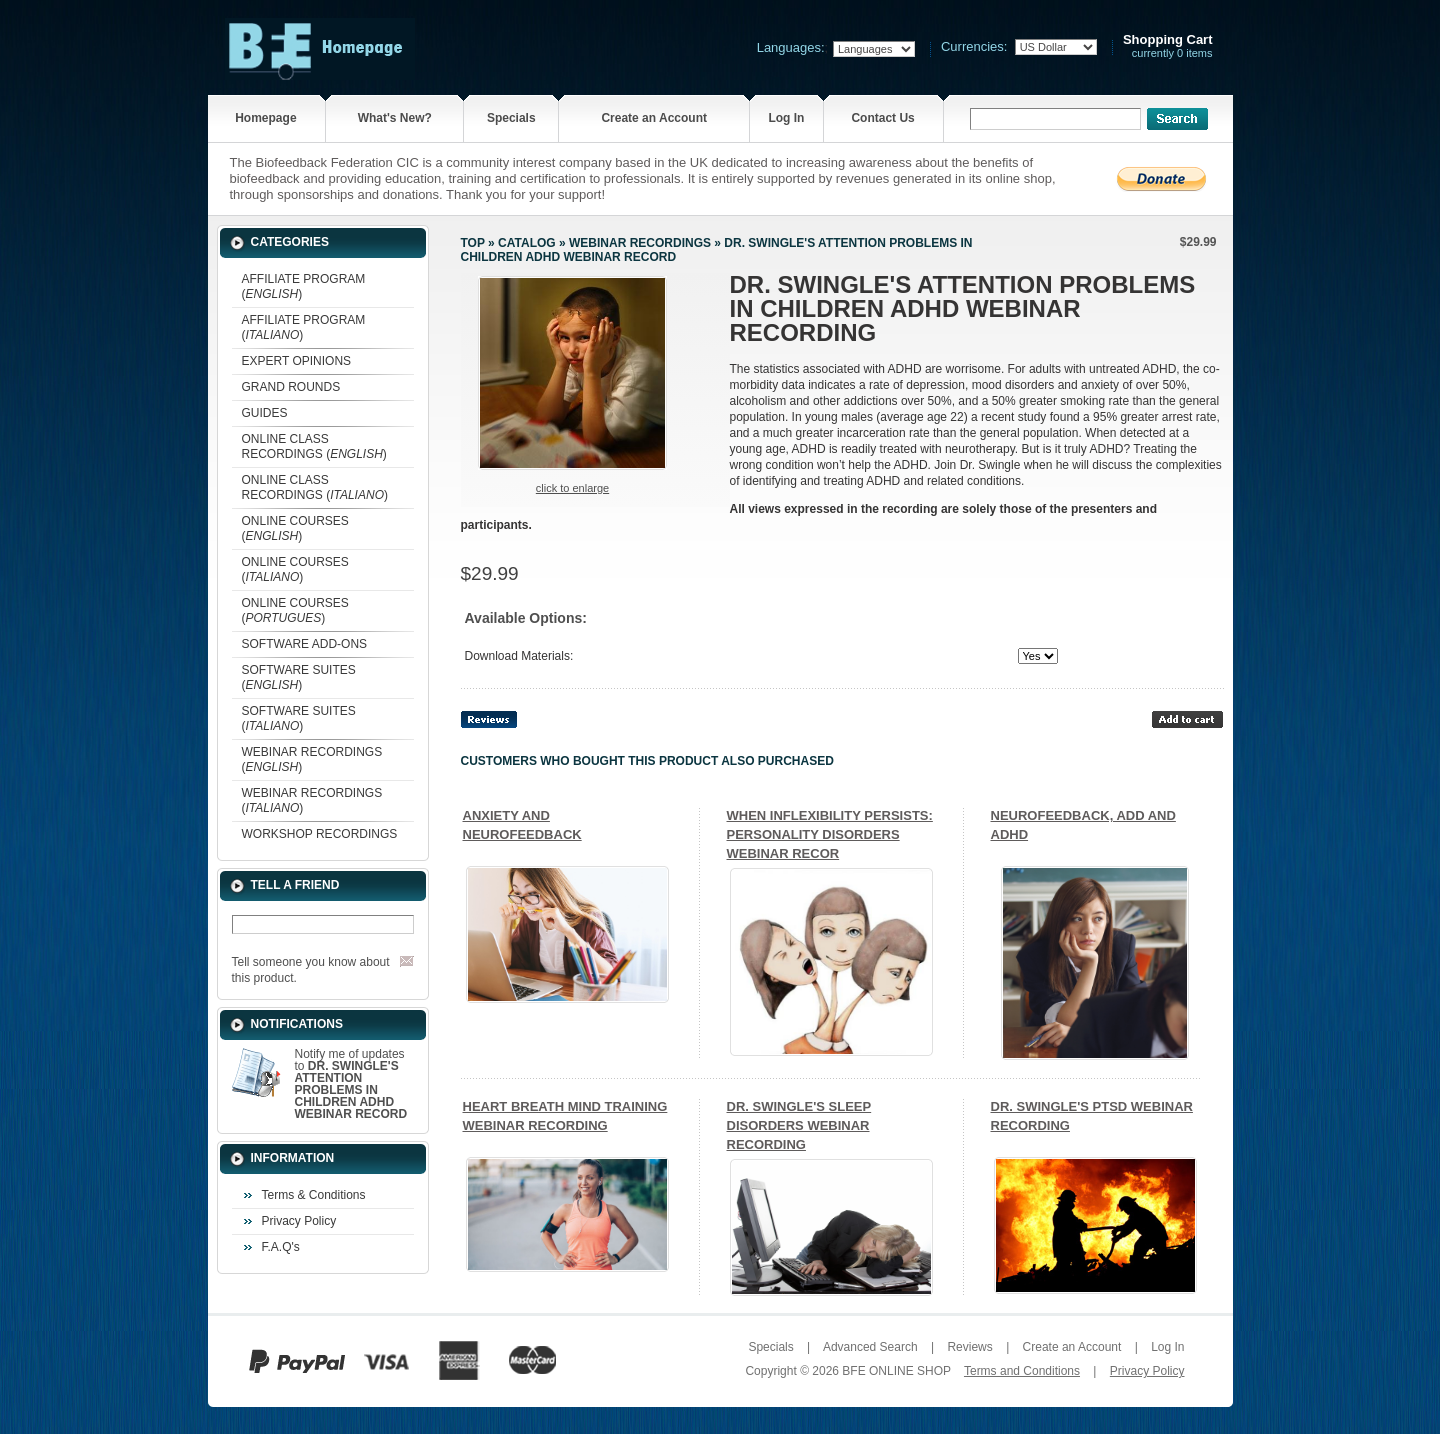 The width and height of the screenshot is (1440, 1434). What do you see at coordinates (295, 528) in the screenshot?
I see `ONLINE COURSES ()` at bounding box center [295, 528].